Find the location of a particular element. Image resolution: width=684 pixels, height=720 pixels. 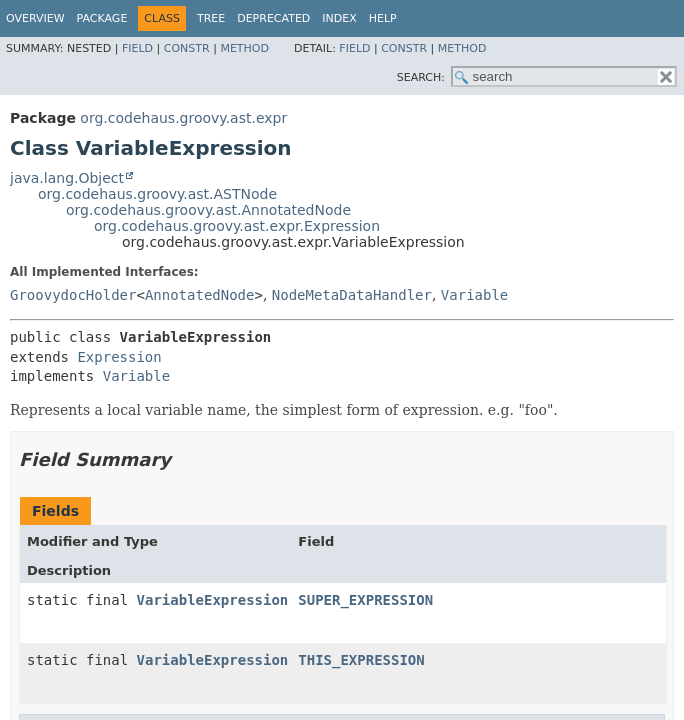

GroovydocHolder is located at coordinates (73, 295).